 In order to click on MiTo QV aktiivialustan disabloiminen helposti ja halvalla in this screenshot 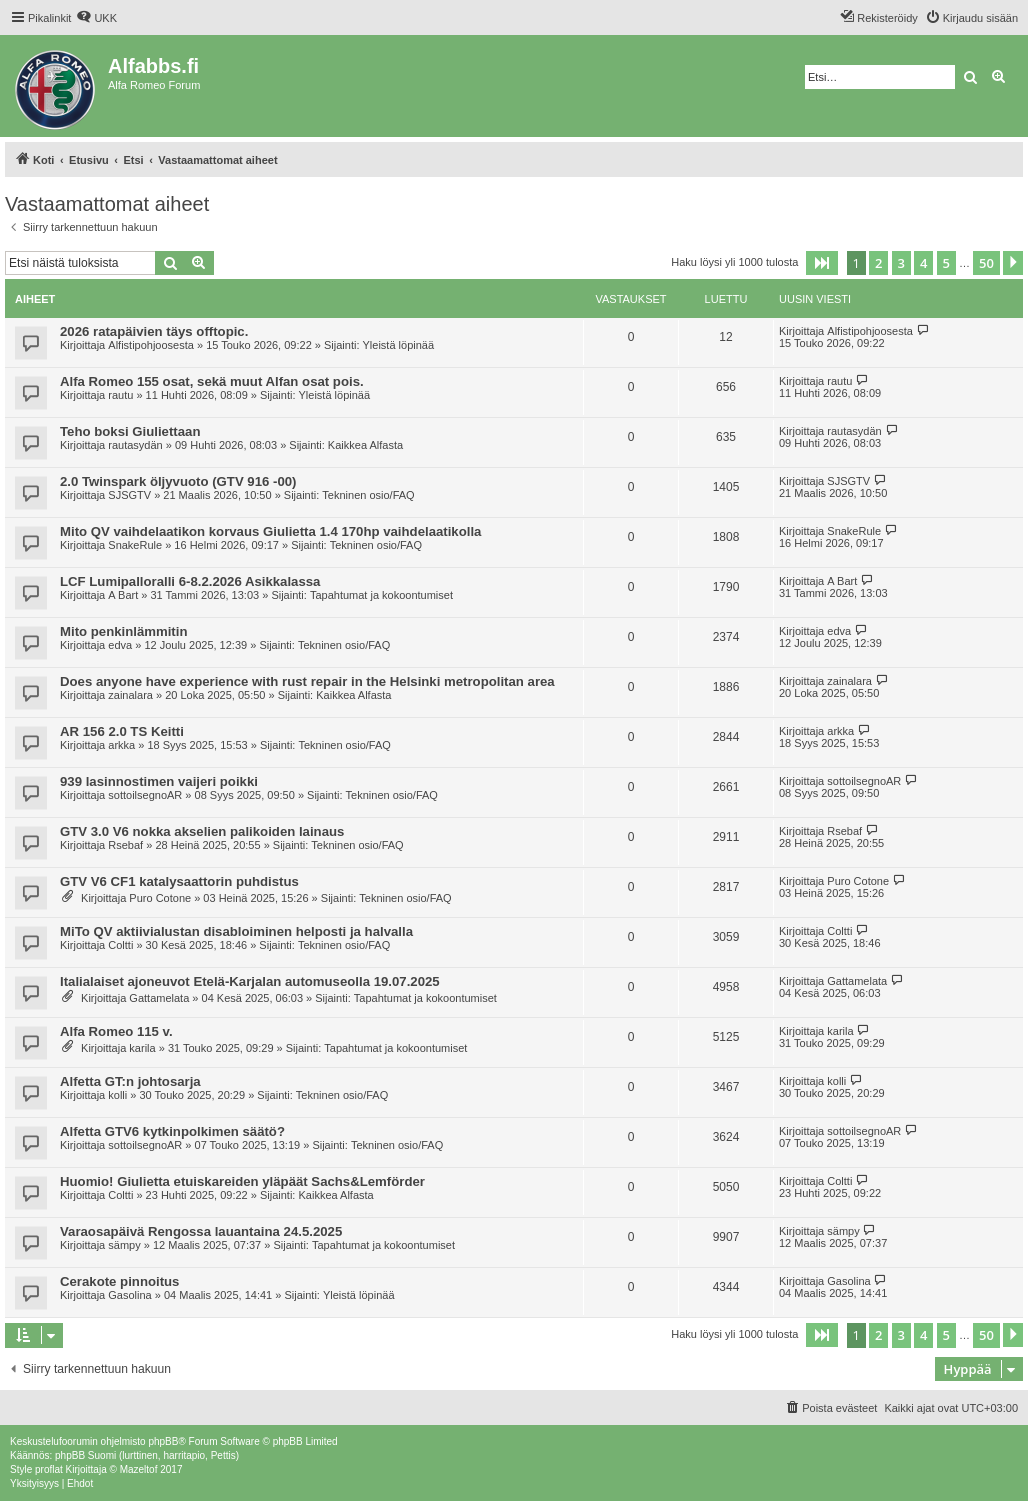, I will do `click(236, 931)`.